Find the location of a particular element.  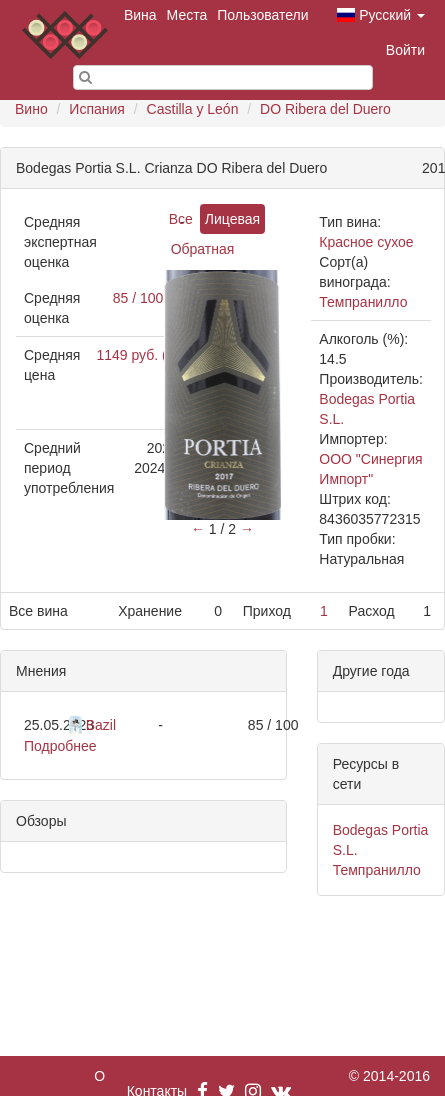

Вина is located at coordinates (140, 15).